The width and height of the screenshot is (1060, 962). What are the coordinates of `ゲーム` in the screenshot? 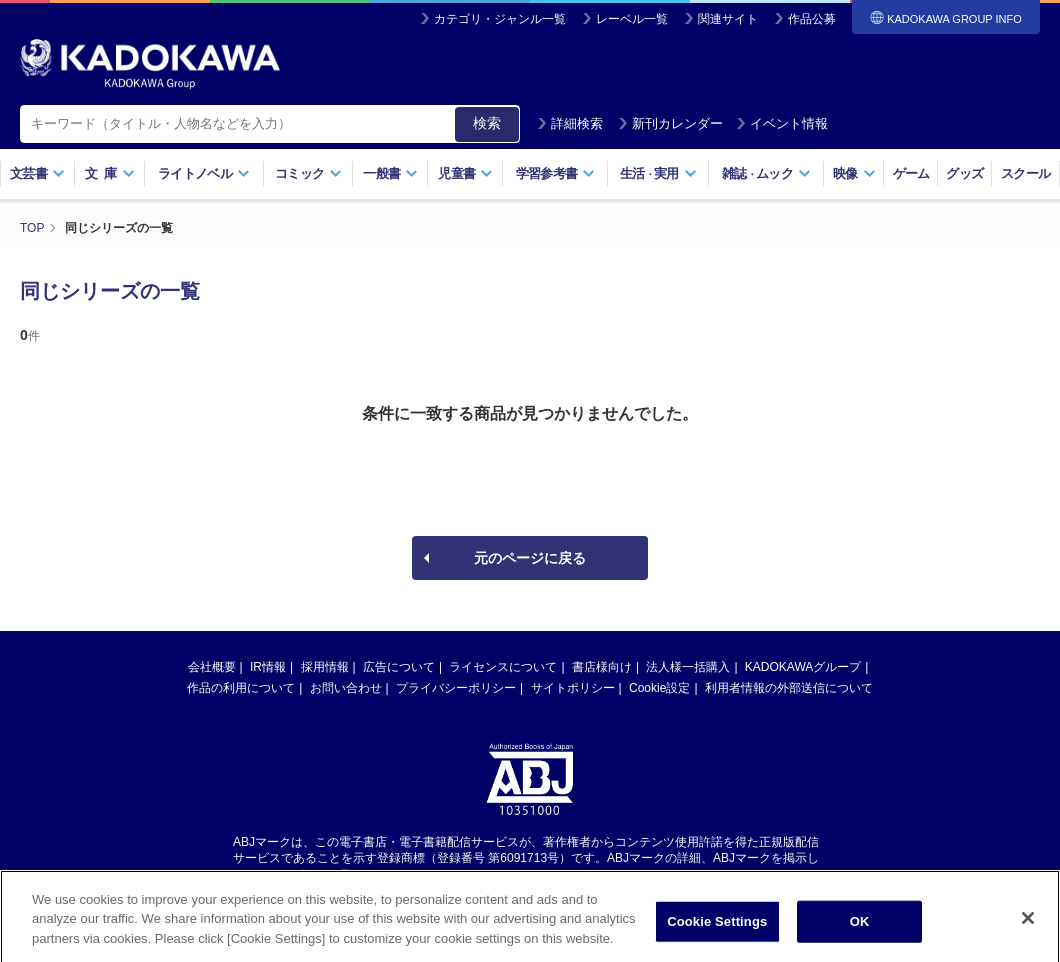 It's located at (911, 173).